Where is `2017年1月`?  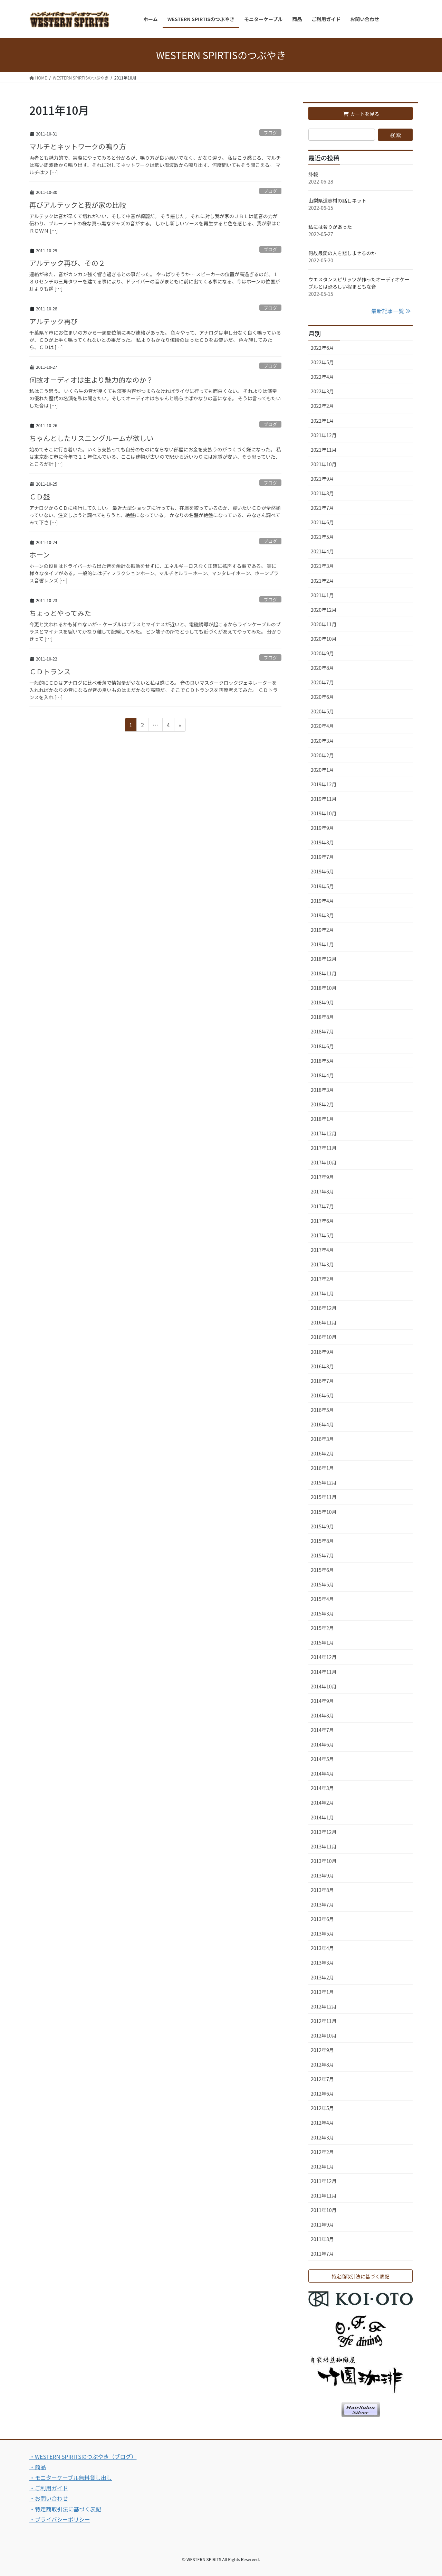
2017年1月 is located at coordinates (322, 1293).